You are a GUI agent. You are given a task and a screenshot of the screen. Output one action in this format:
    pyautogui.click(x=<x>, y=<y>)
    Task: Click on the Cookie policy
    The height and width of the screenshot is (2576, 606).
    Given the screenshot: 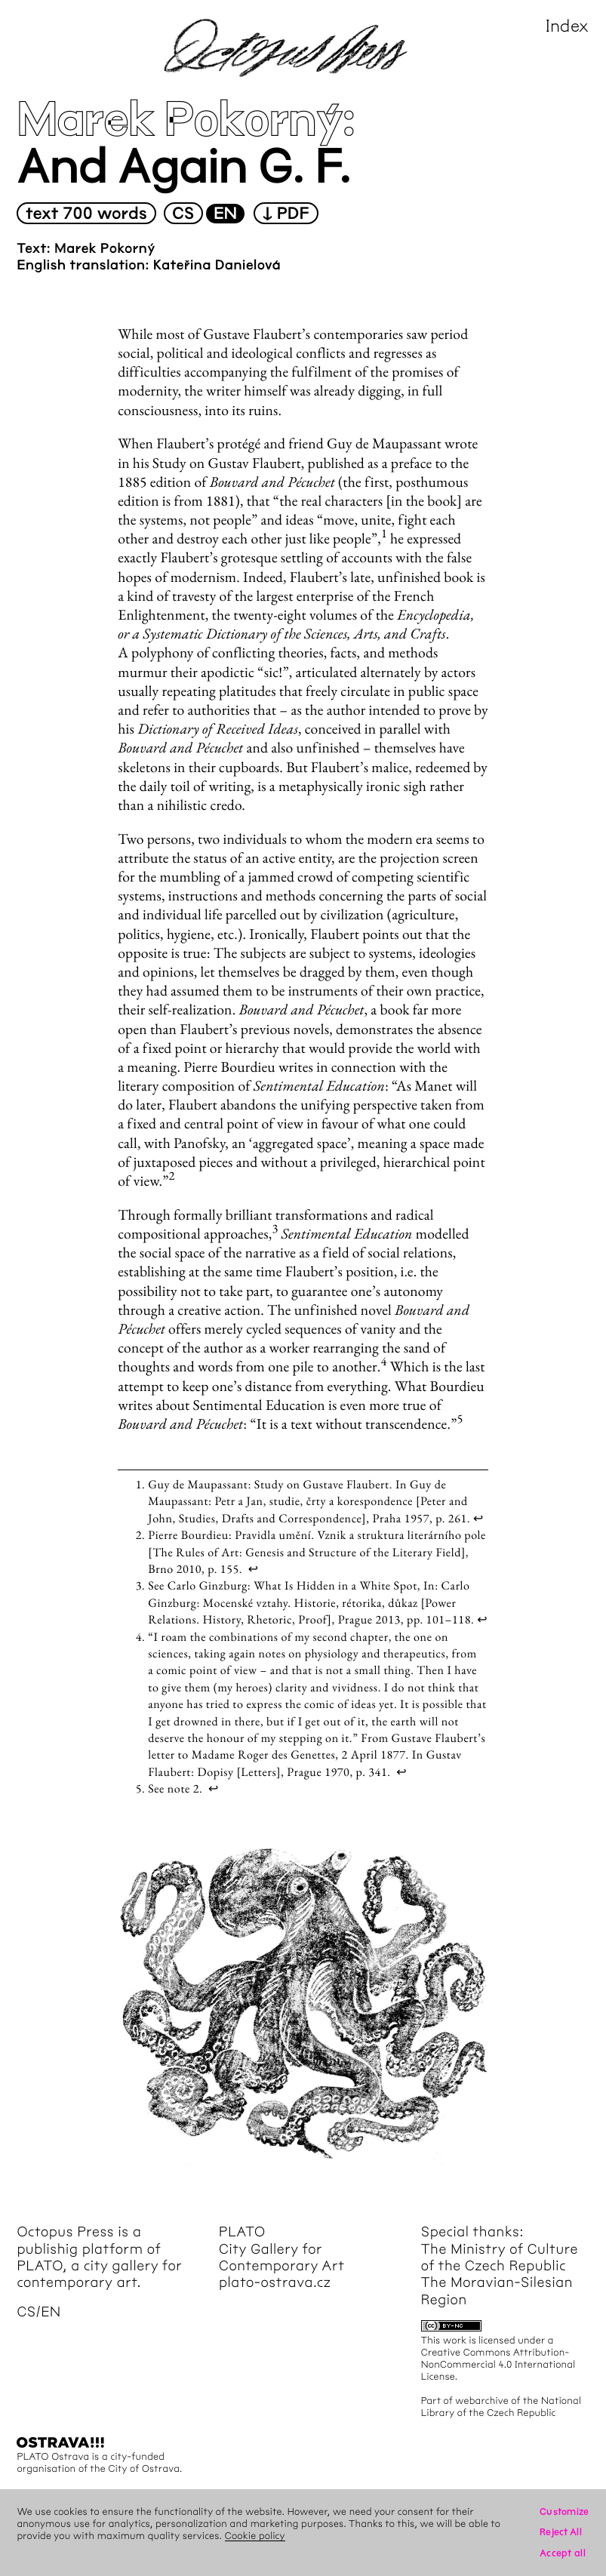 What is the action you would take?
    pyautogui.click(x=255, y=2535)
    